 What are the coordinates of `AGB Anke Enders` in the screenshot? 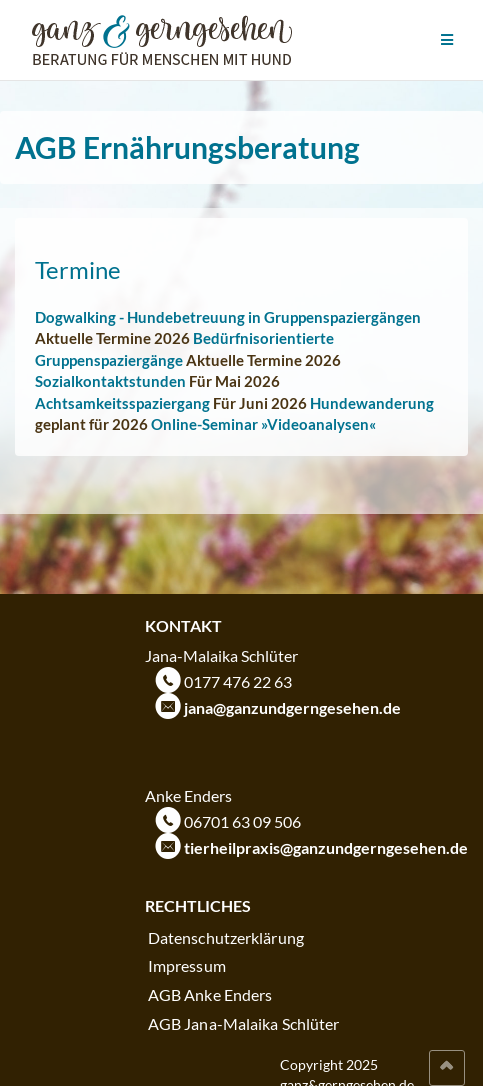 It's located at (210, 994).